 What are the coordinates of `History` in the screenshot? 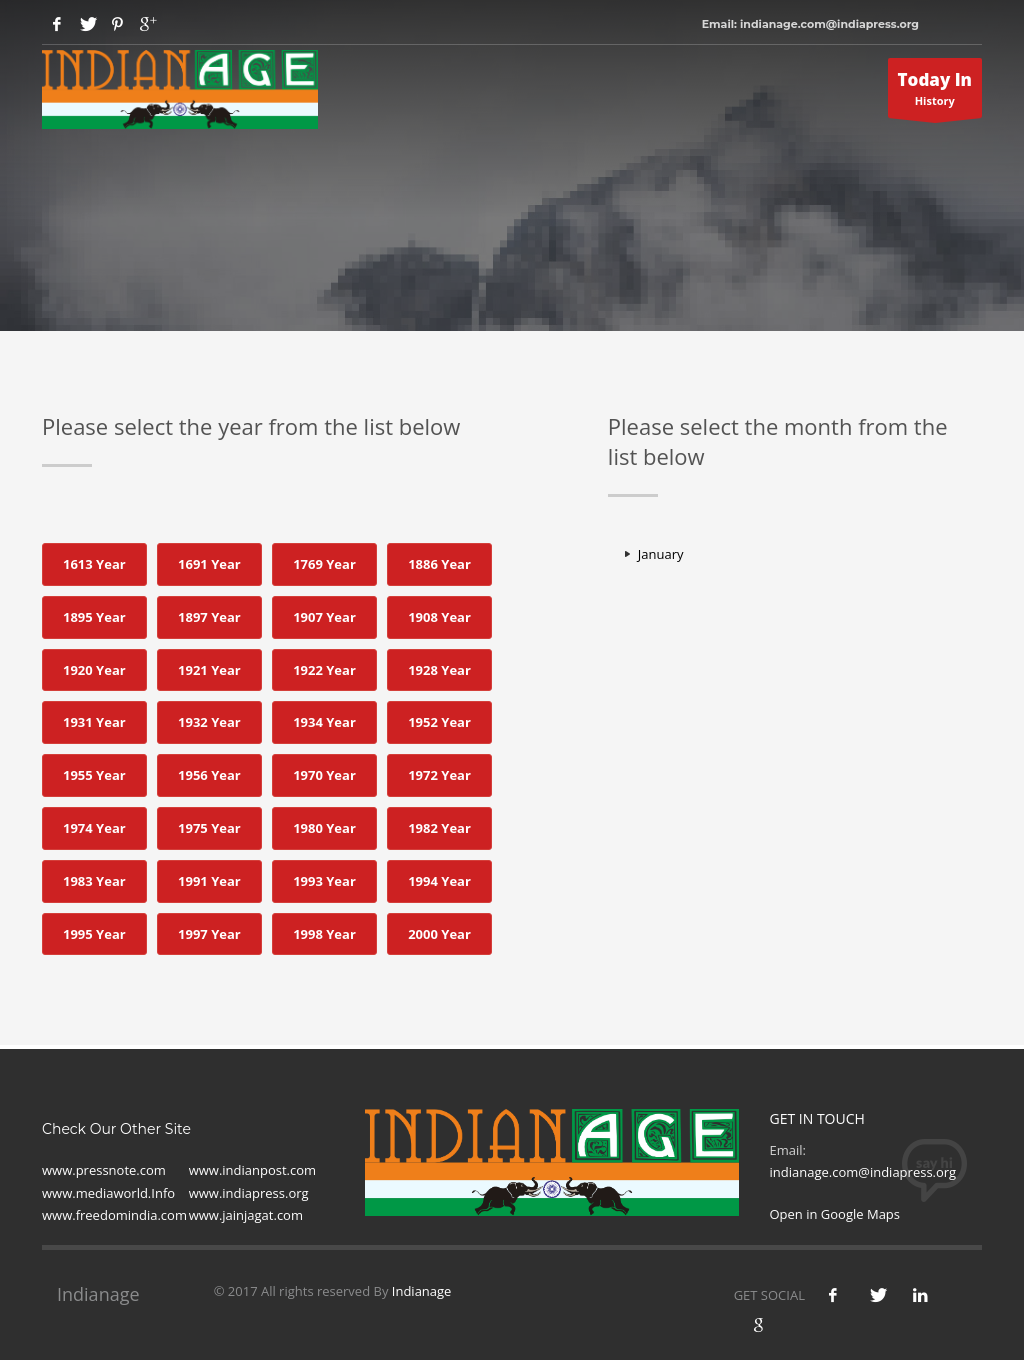 It's located at (935, 93).